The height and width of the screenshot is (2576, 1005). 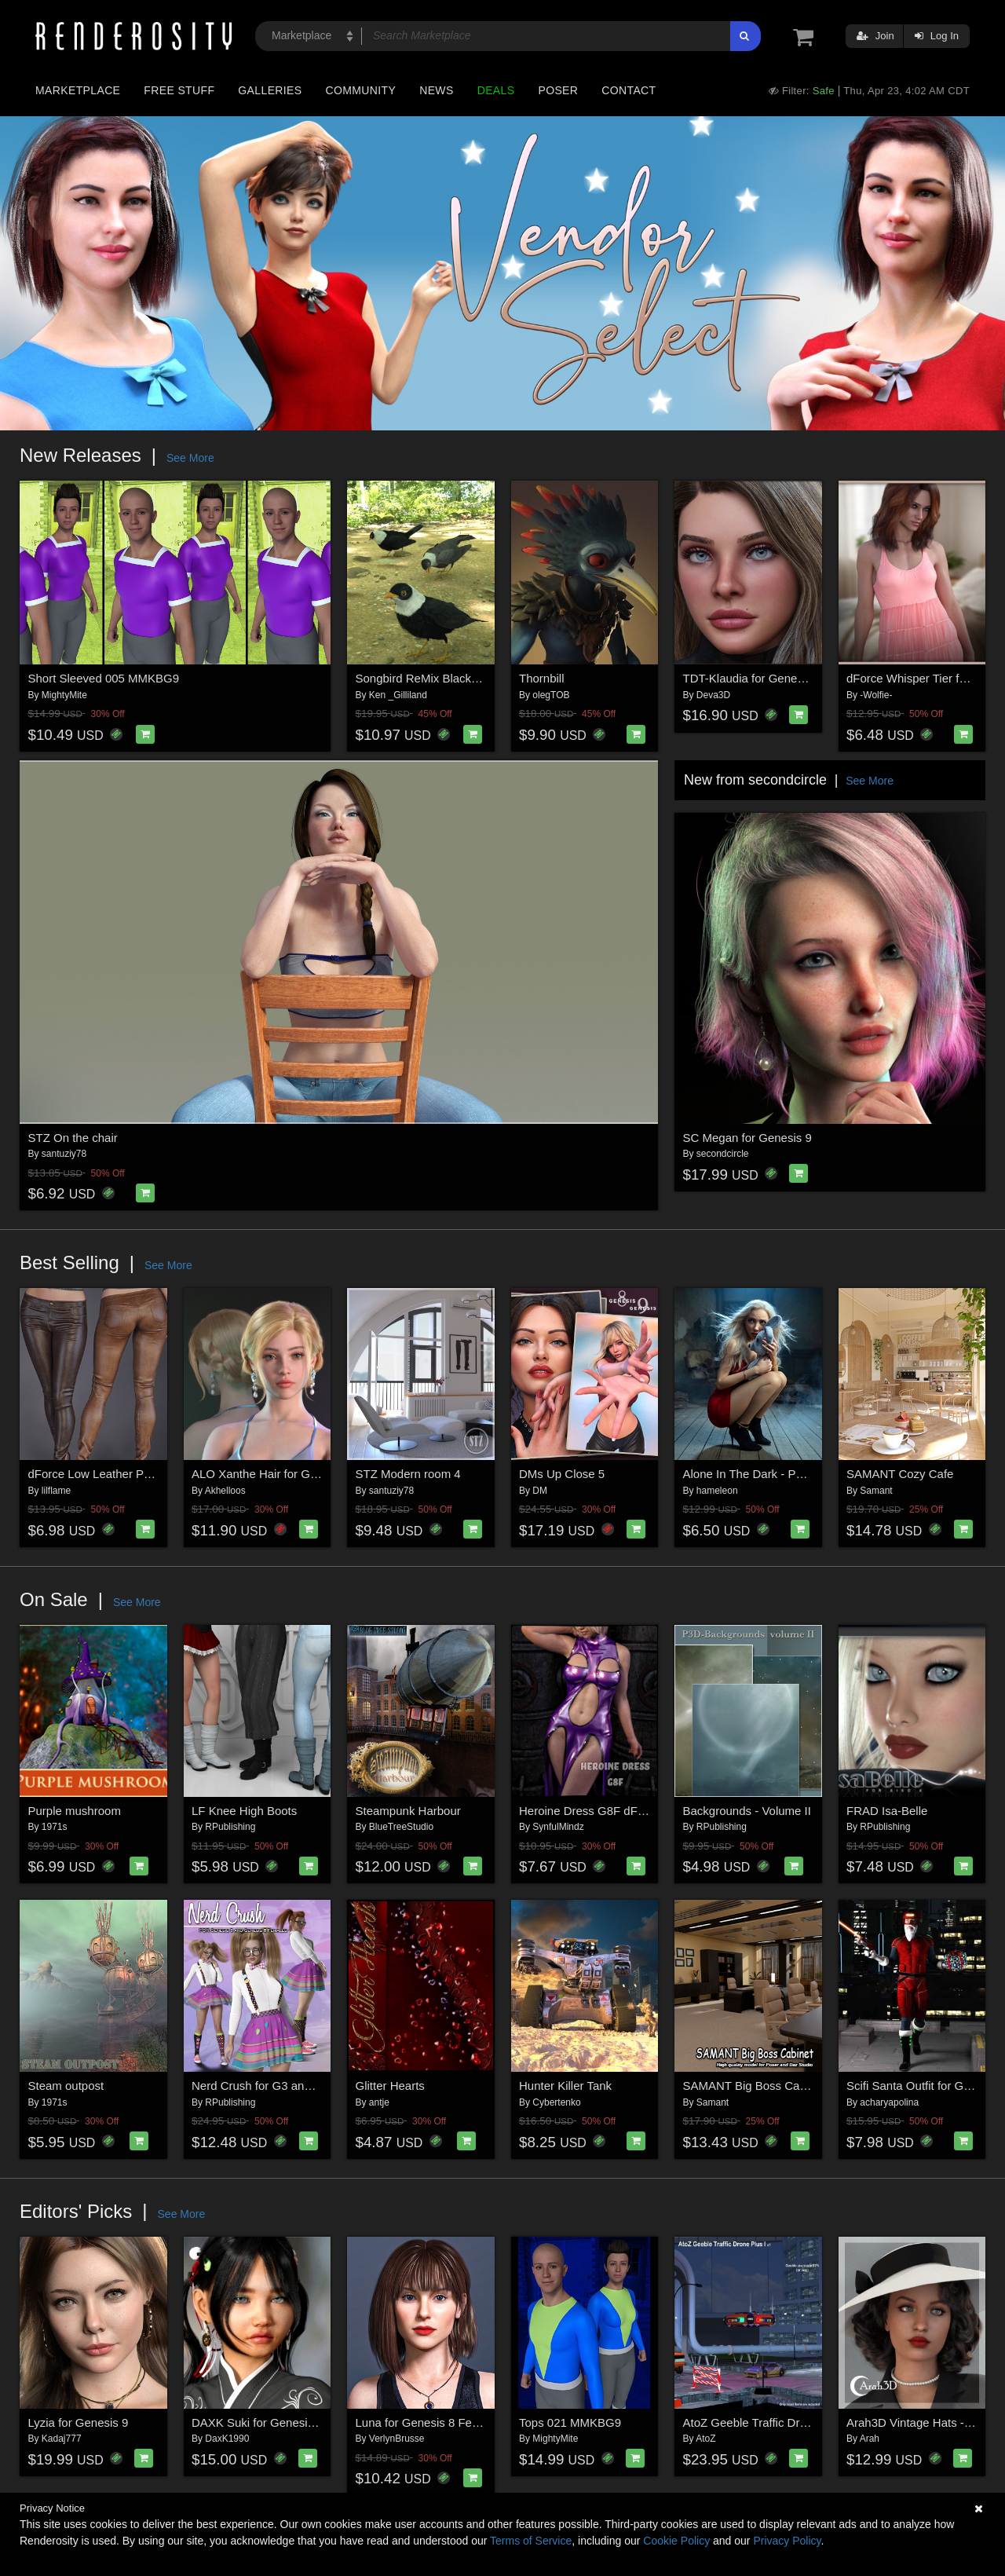 I want to click on See More, so click(x=190, y=458).